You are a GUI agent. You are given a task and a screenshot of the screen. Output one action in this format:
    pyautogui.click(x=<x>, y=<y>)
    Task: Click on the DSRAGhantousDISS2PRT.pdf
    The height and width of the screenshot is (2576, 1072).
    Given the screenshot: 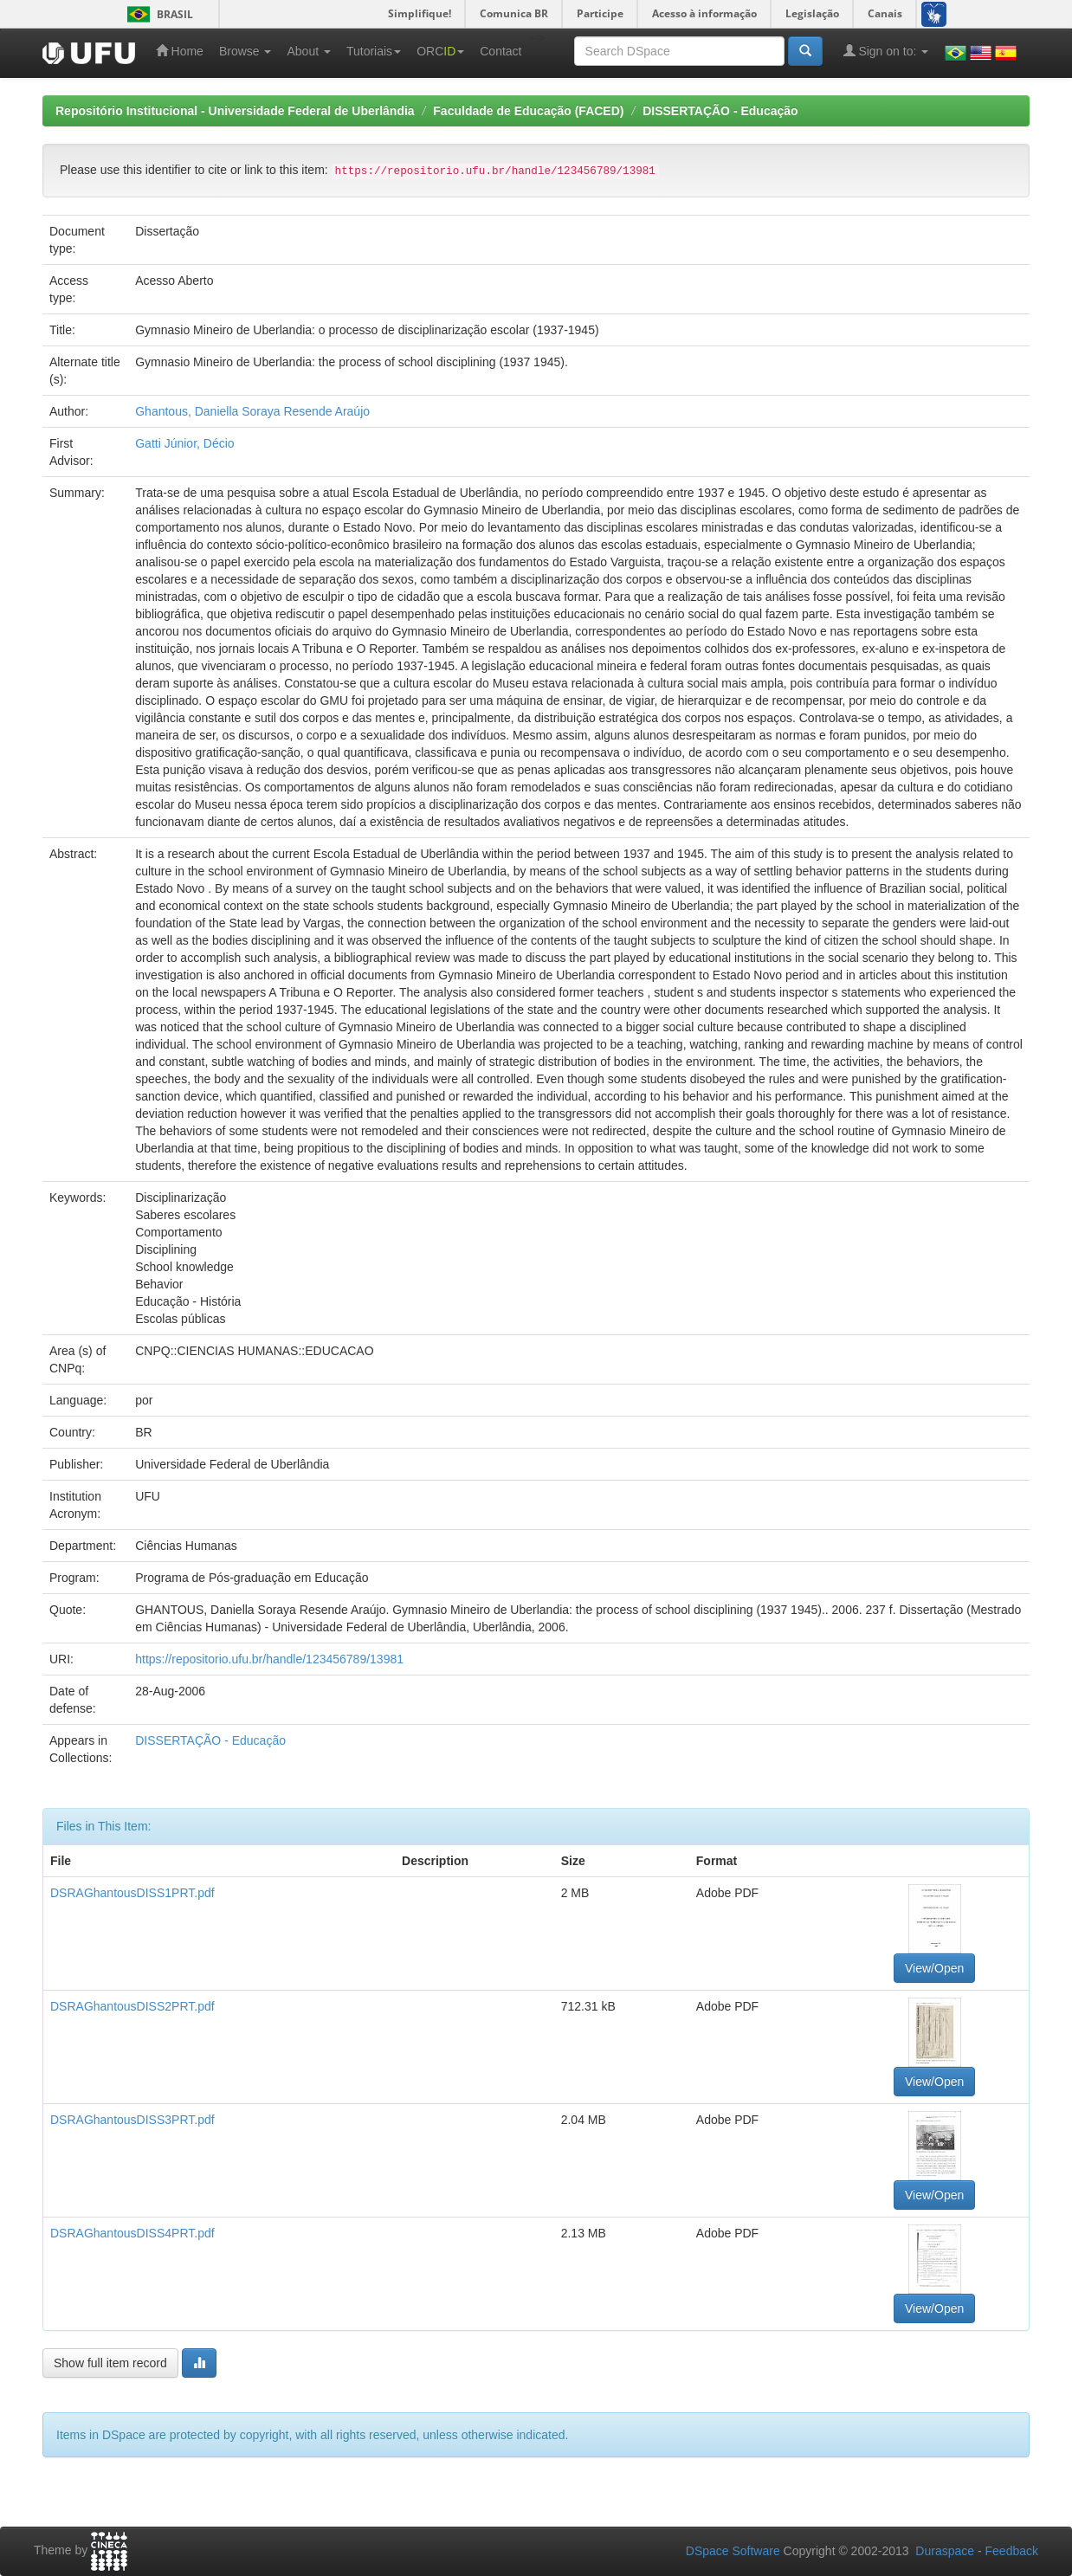 What is the action you would take?
    pyautogui.click(x=132, y=2006)
    